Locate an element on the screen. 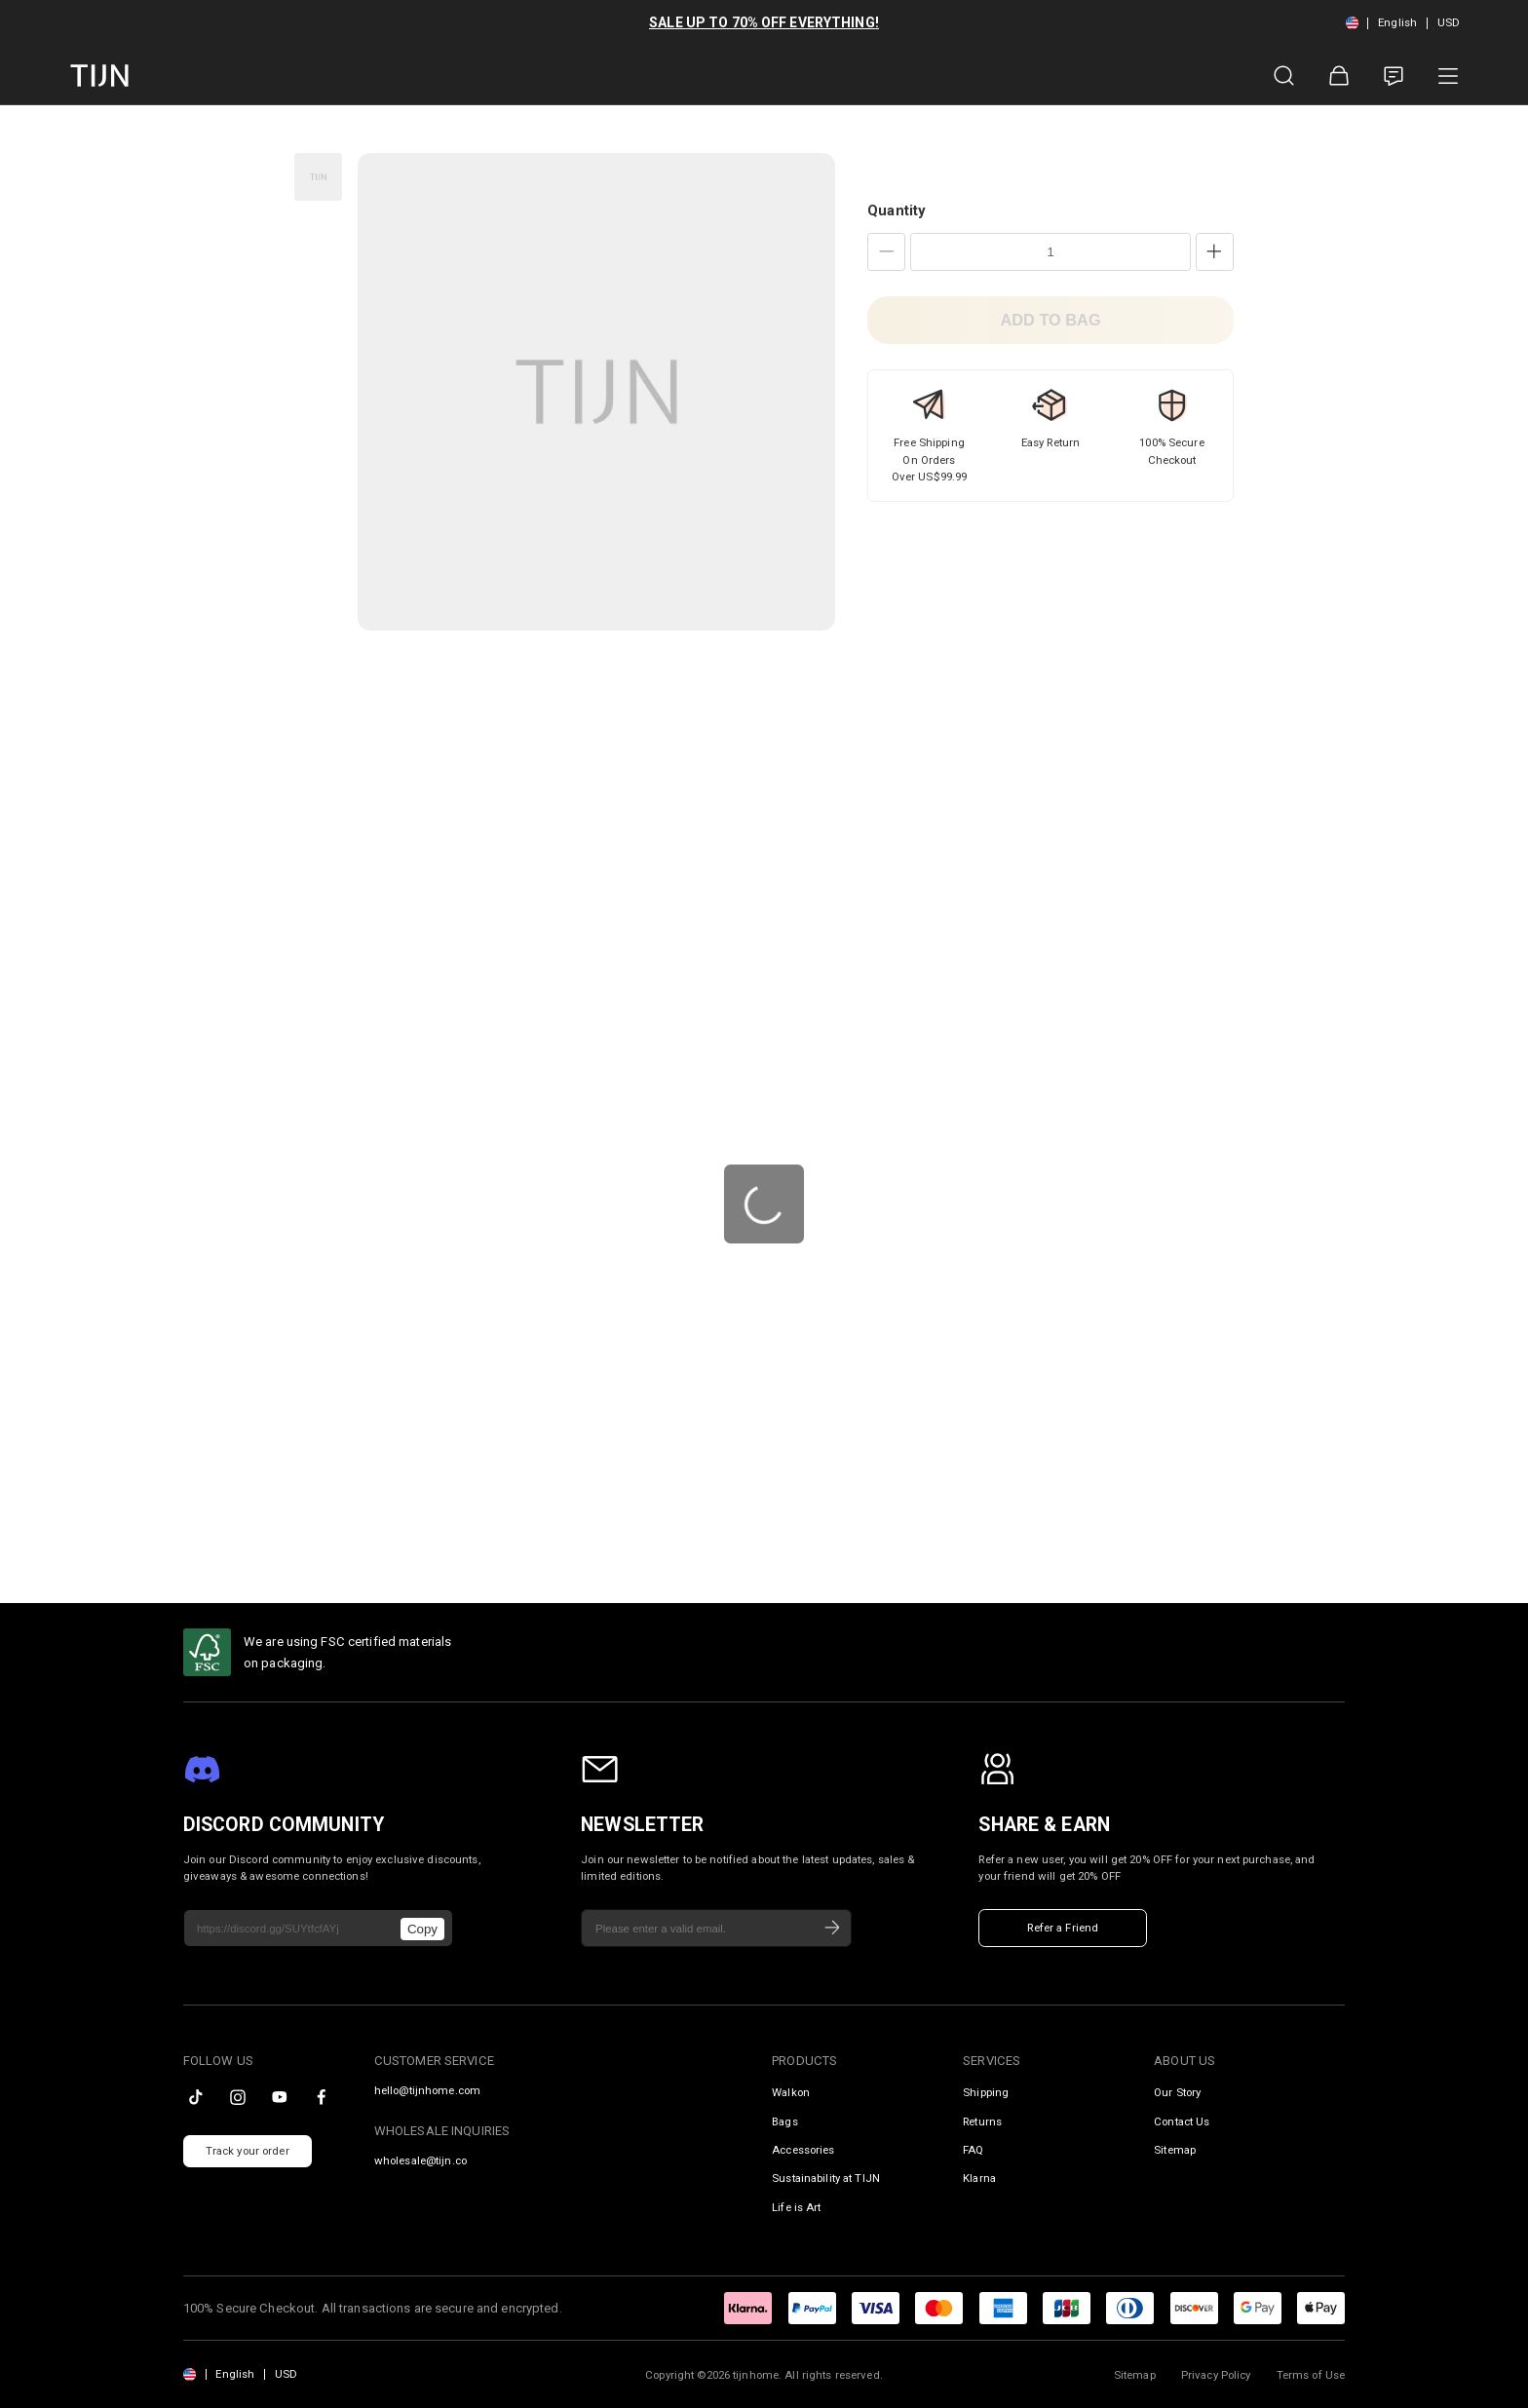 This screenshot has height=2408, width=1528. [Product Search] is located at coordinates (1284, 76).